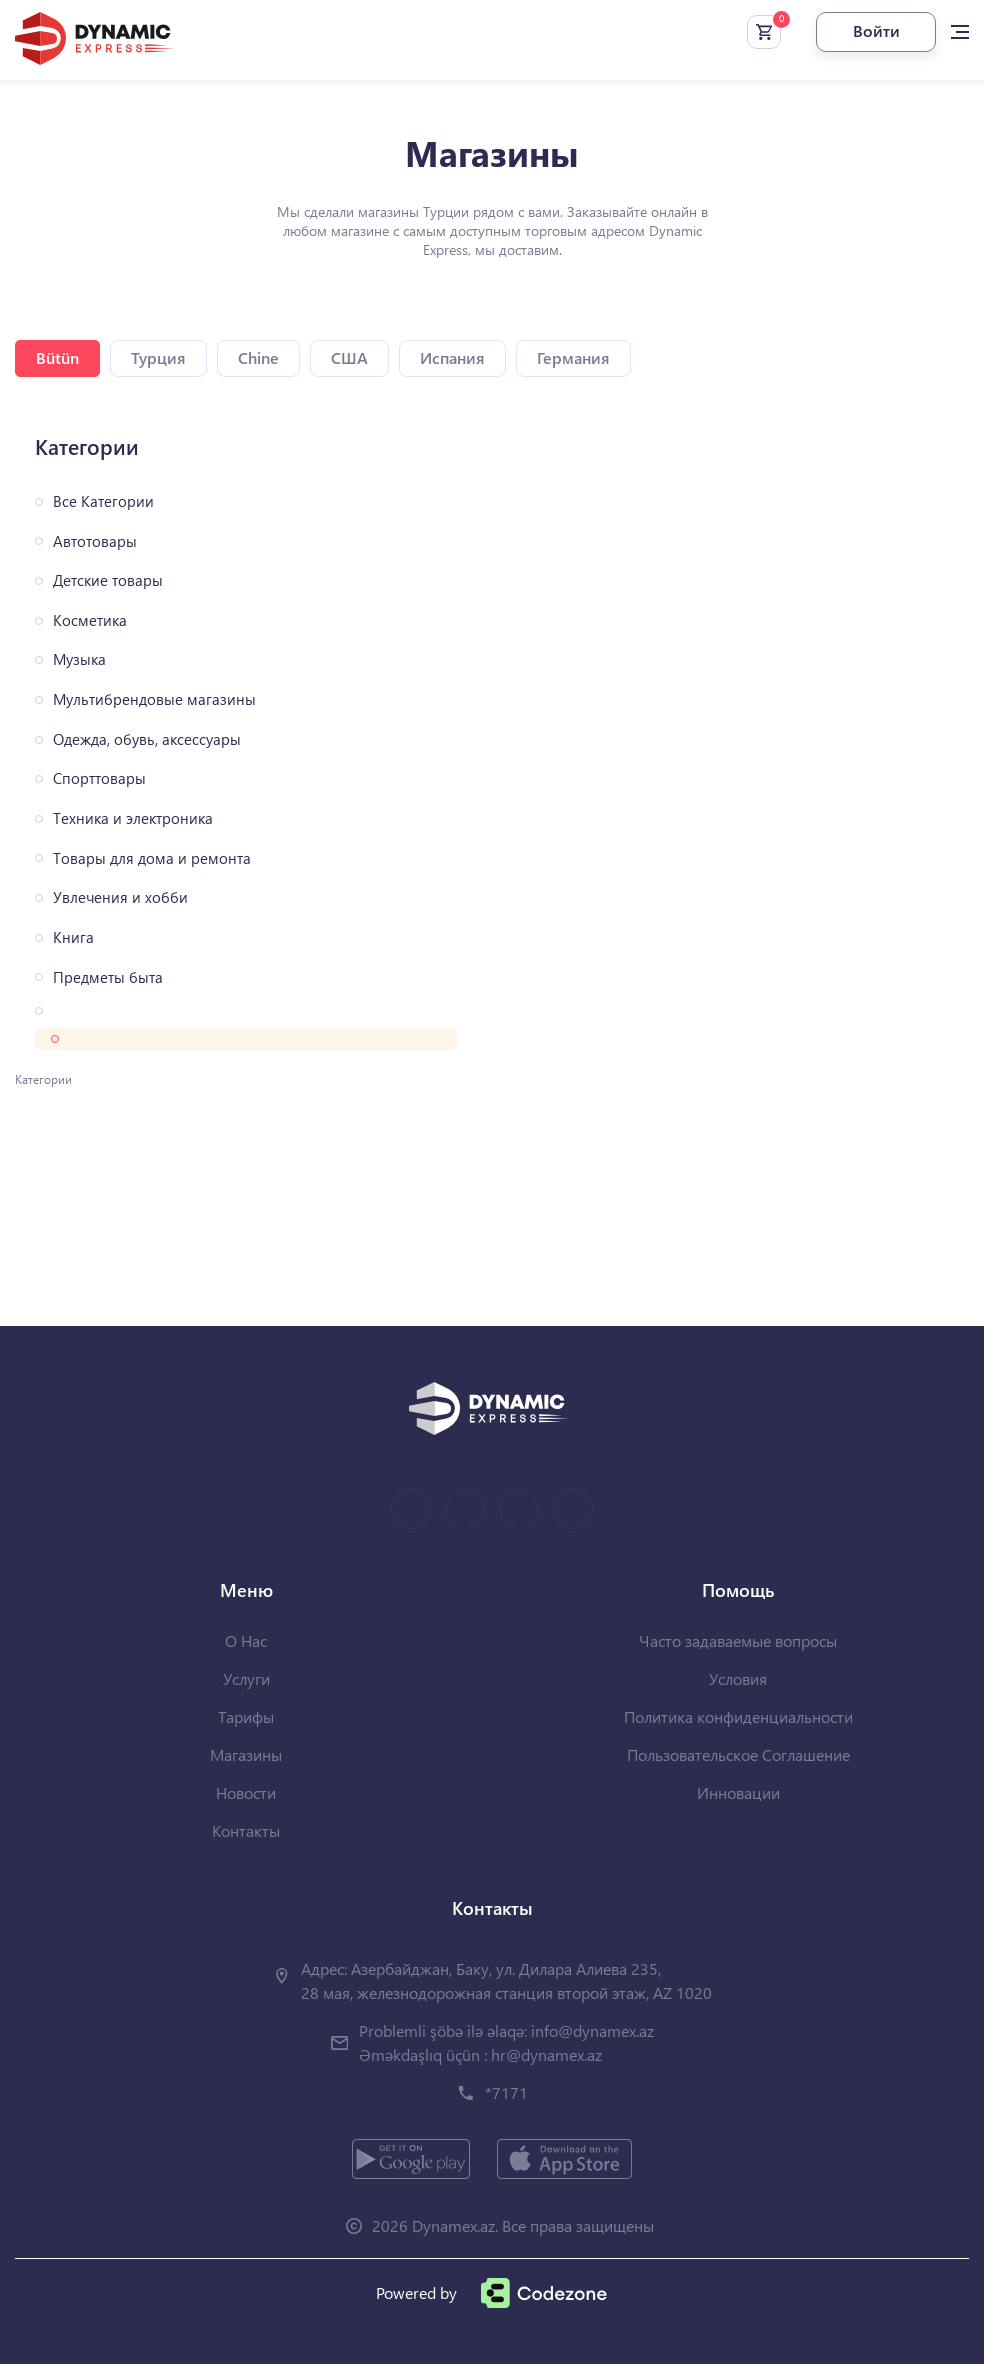 This screenshot has height=2364, width=984. What do you see at coordinates (506, 2092) in the screenshot?
I see `*7171` at bounding box center [506, 2092].